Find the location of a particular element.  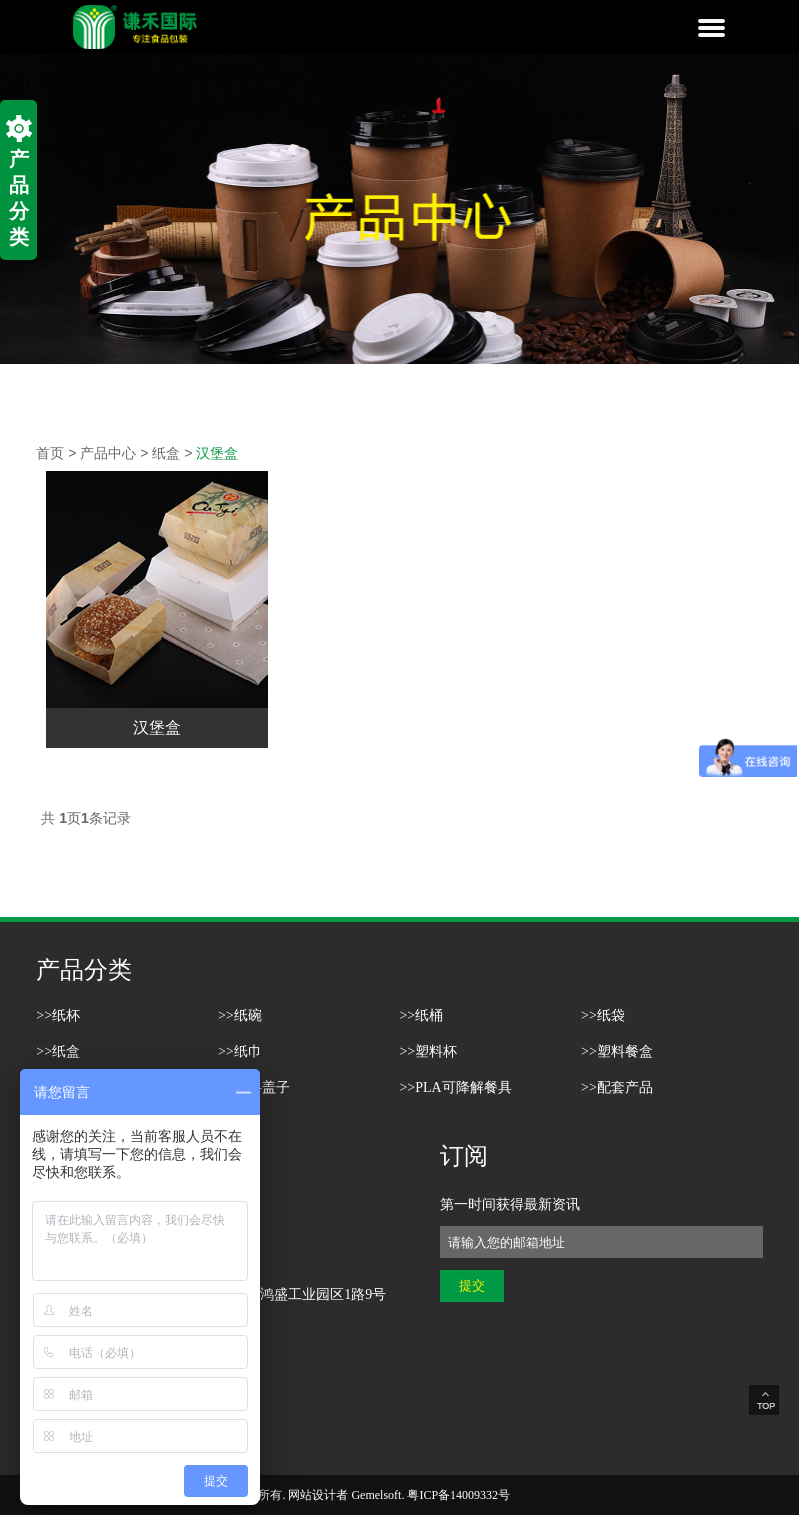

汉堡盒 is located at coordinates (217, 453).